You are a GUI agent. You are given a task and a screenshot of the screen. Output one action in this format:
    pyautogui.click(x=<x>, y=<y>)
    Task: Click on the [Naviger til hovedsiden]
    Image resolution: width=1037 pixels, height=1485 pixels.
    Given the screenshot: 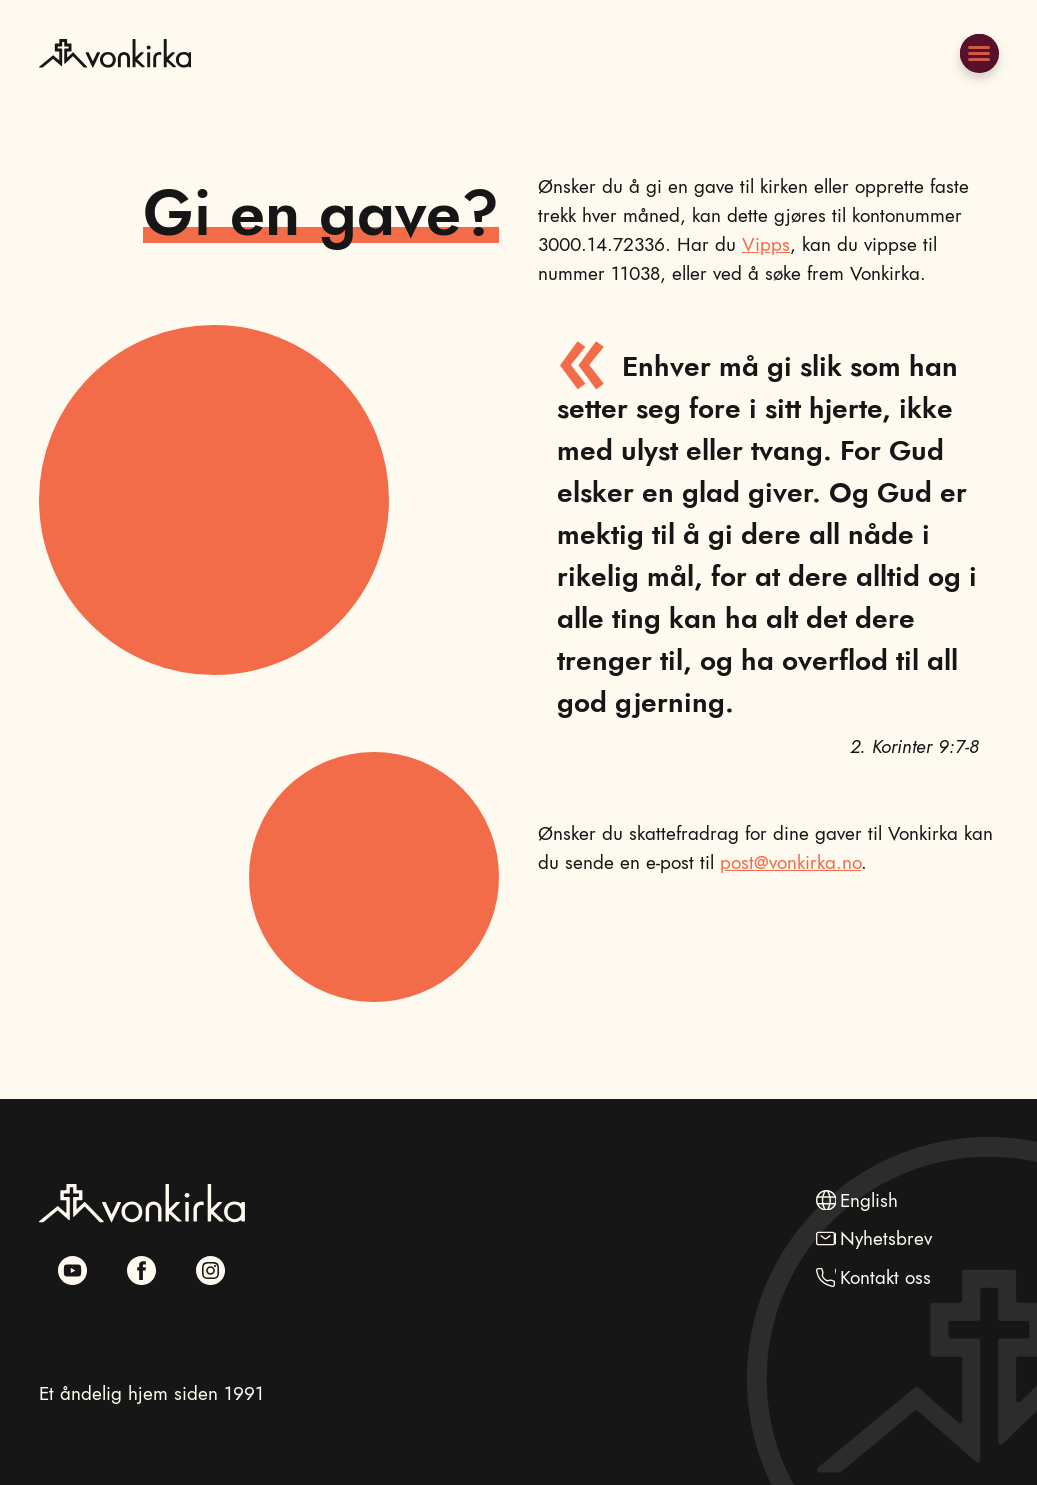 What is the action you would take?
    pyautogui.click(x=115, y=99)
    